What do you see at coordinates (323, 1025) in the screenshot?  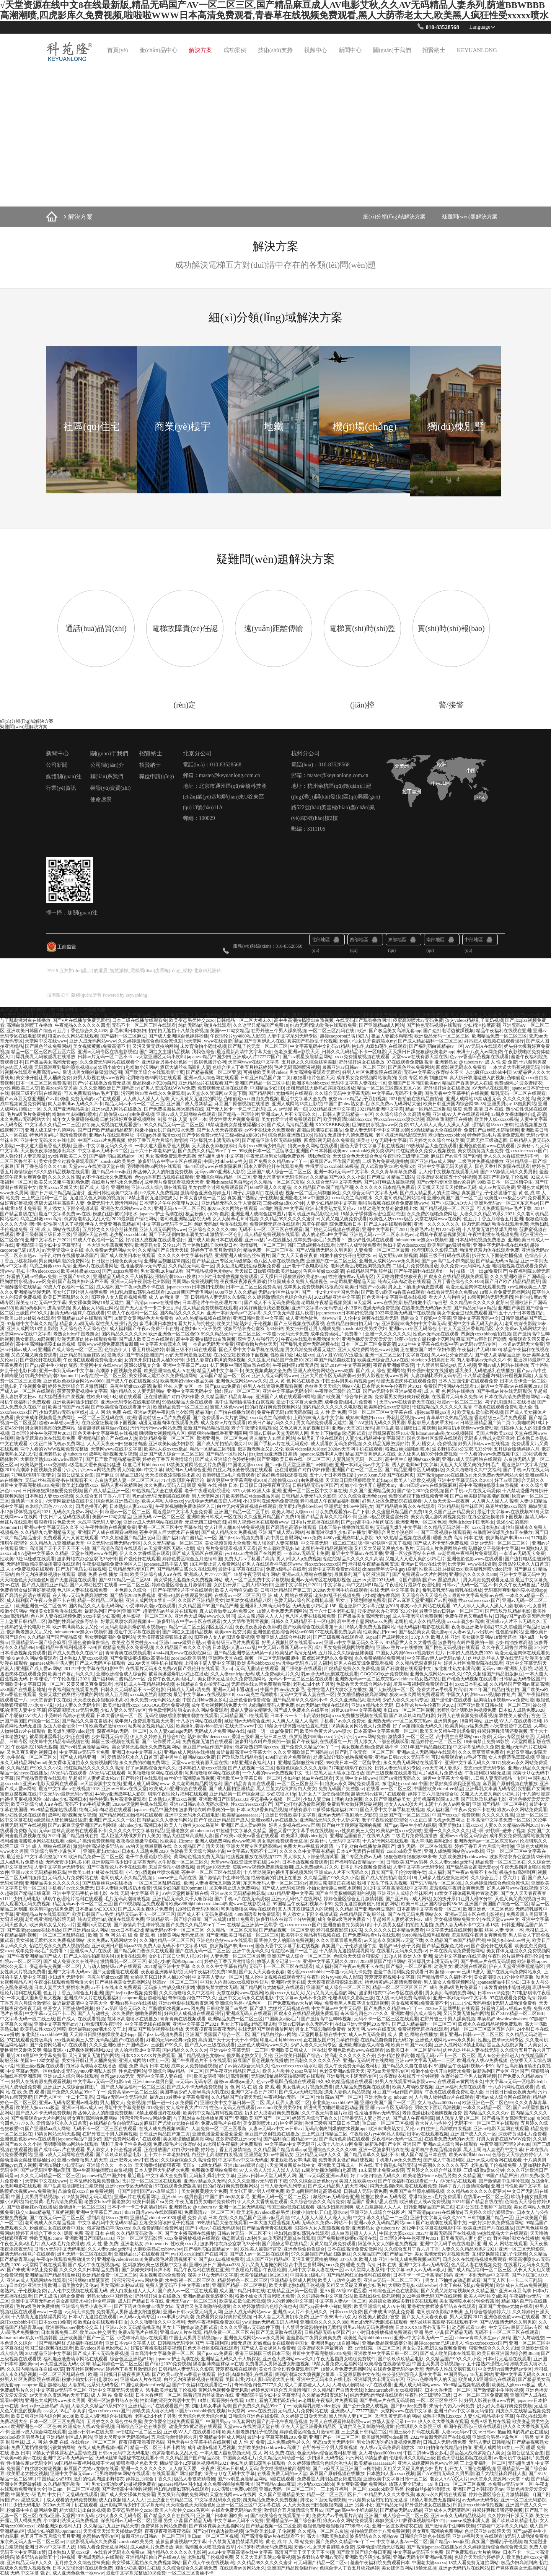 I see `纯肉无遮挡h肉动漫在线观看免费` at bounding box center [323, 1025].